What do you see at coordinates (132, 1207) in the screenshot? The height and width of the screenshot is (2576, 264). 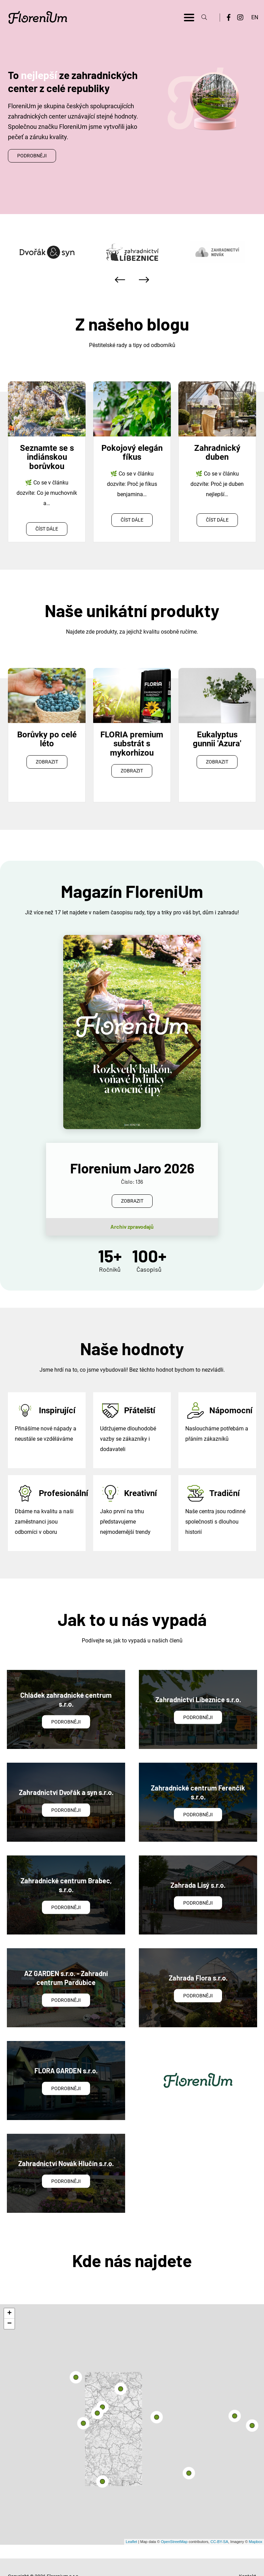 I see `Archiv zpravodajů` at bounding box center [132, 1207].